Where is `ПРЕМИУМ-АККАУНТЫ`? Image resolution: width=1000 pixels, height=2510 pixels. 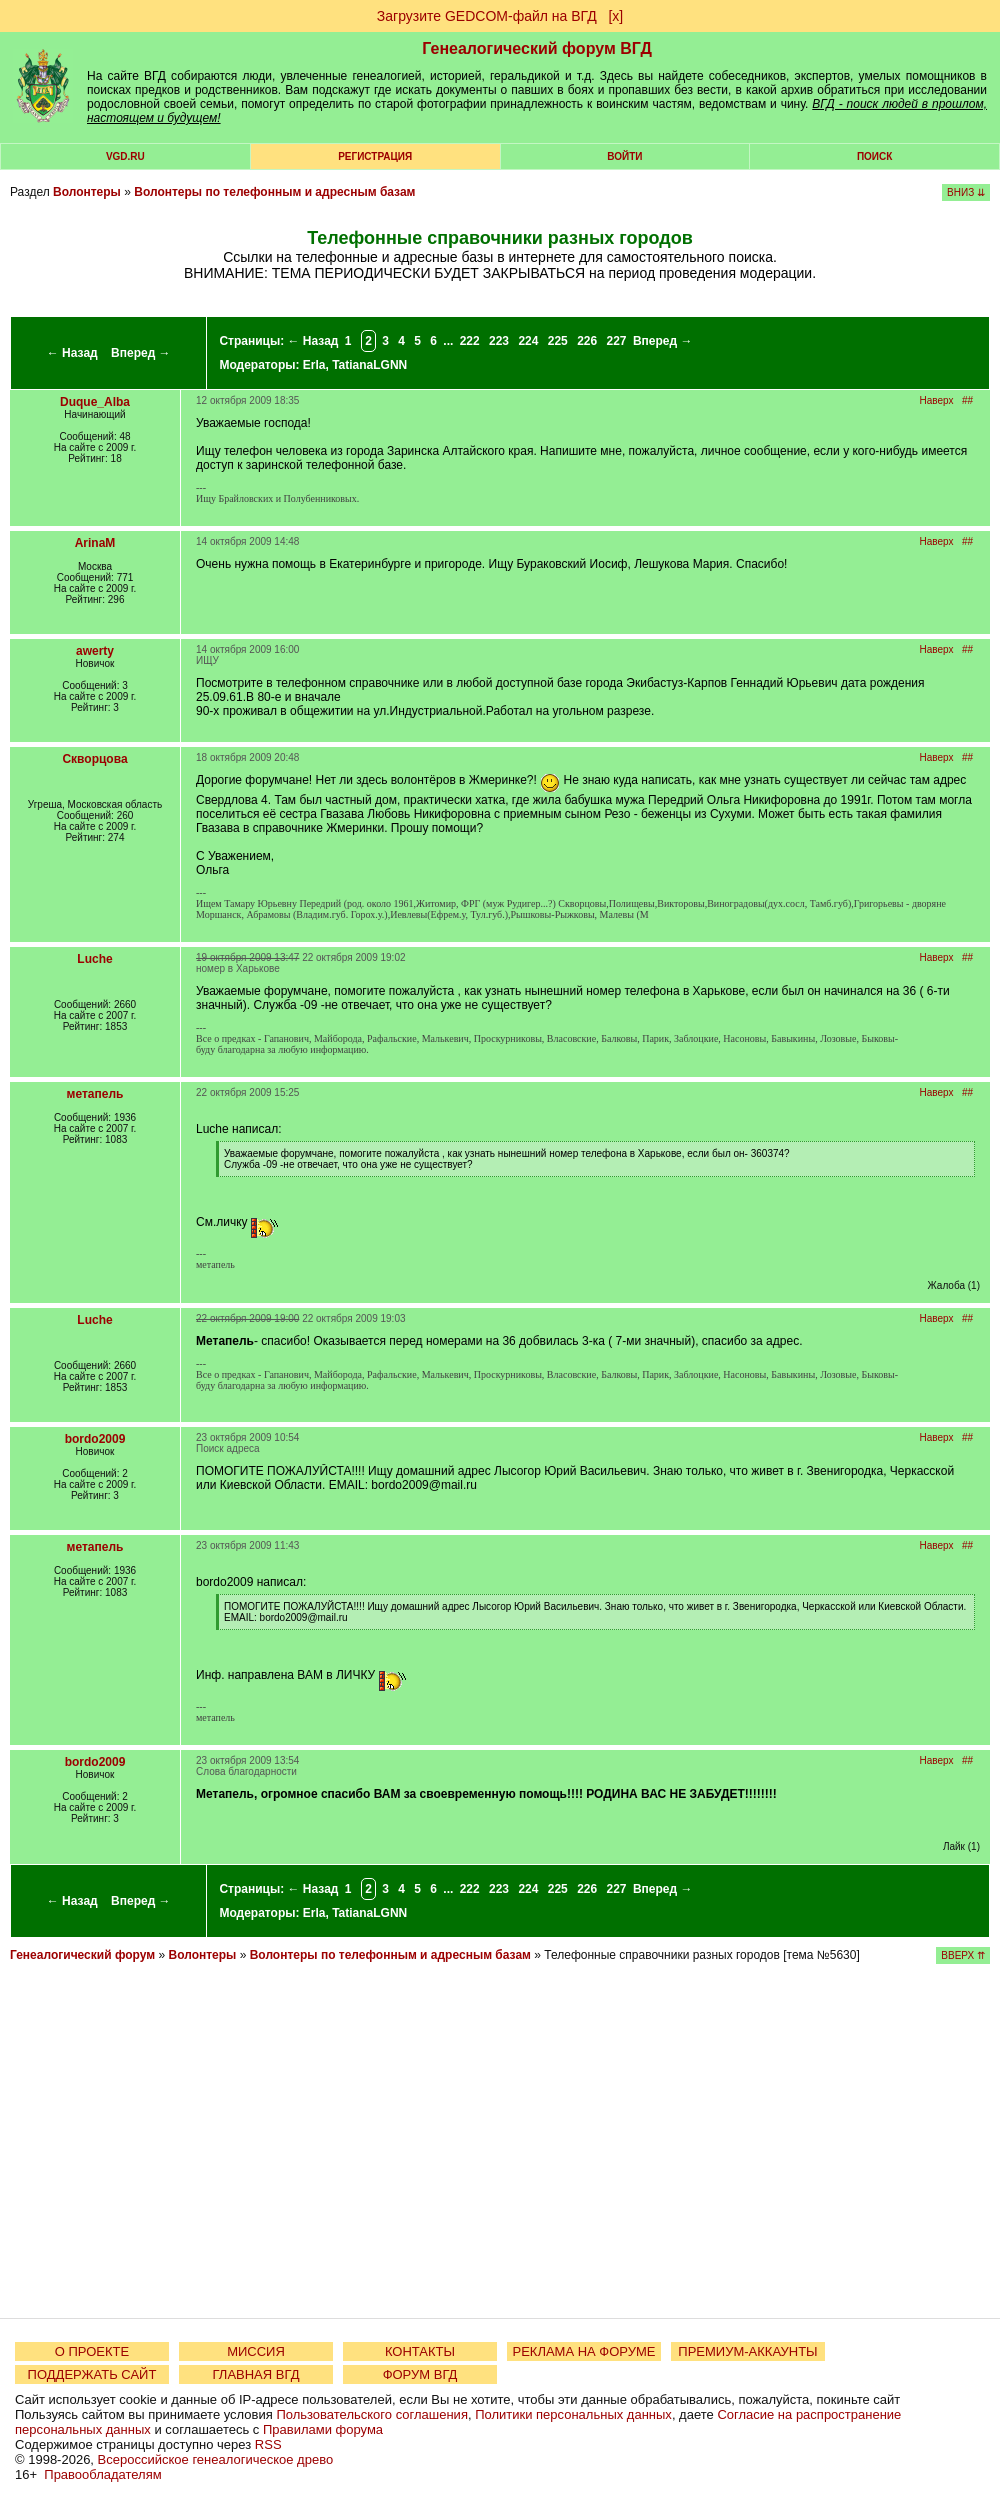
ПРЕМИУМ-АККАУНТЫ is located at coordinates (747, 2351).